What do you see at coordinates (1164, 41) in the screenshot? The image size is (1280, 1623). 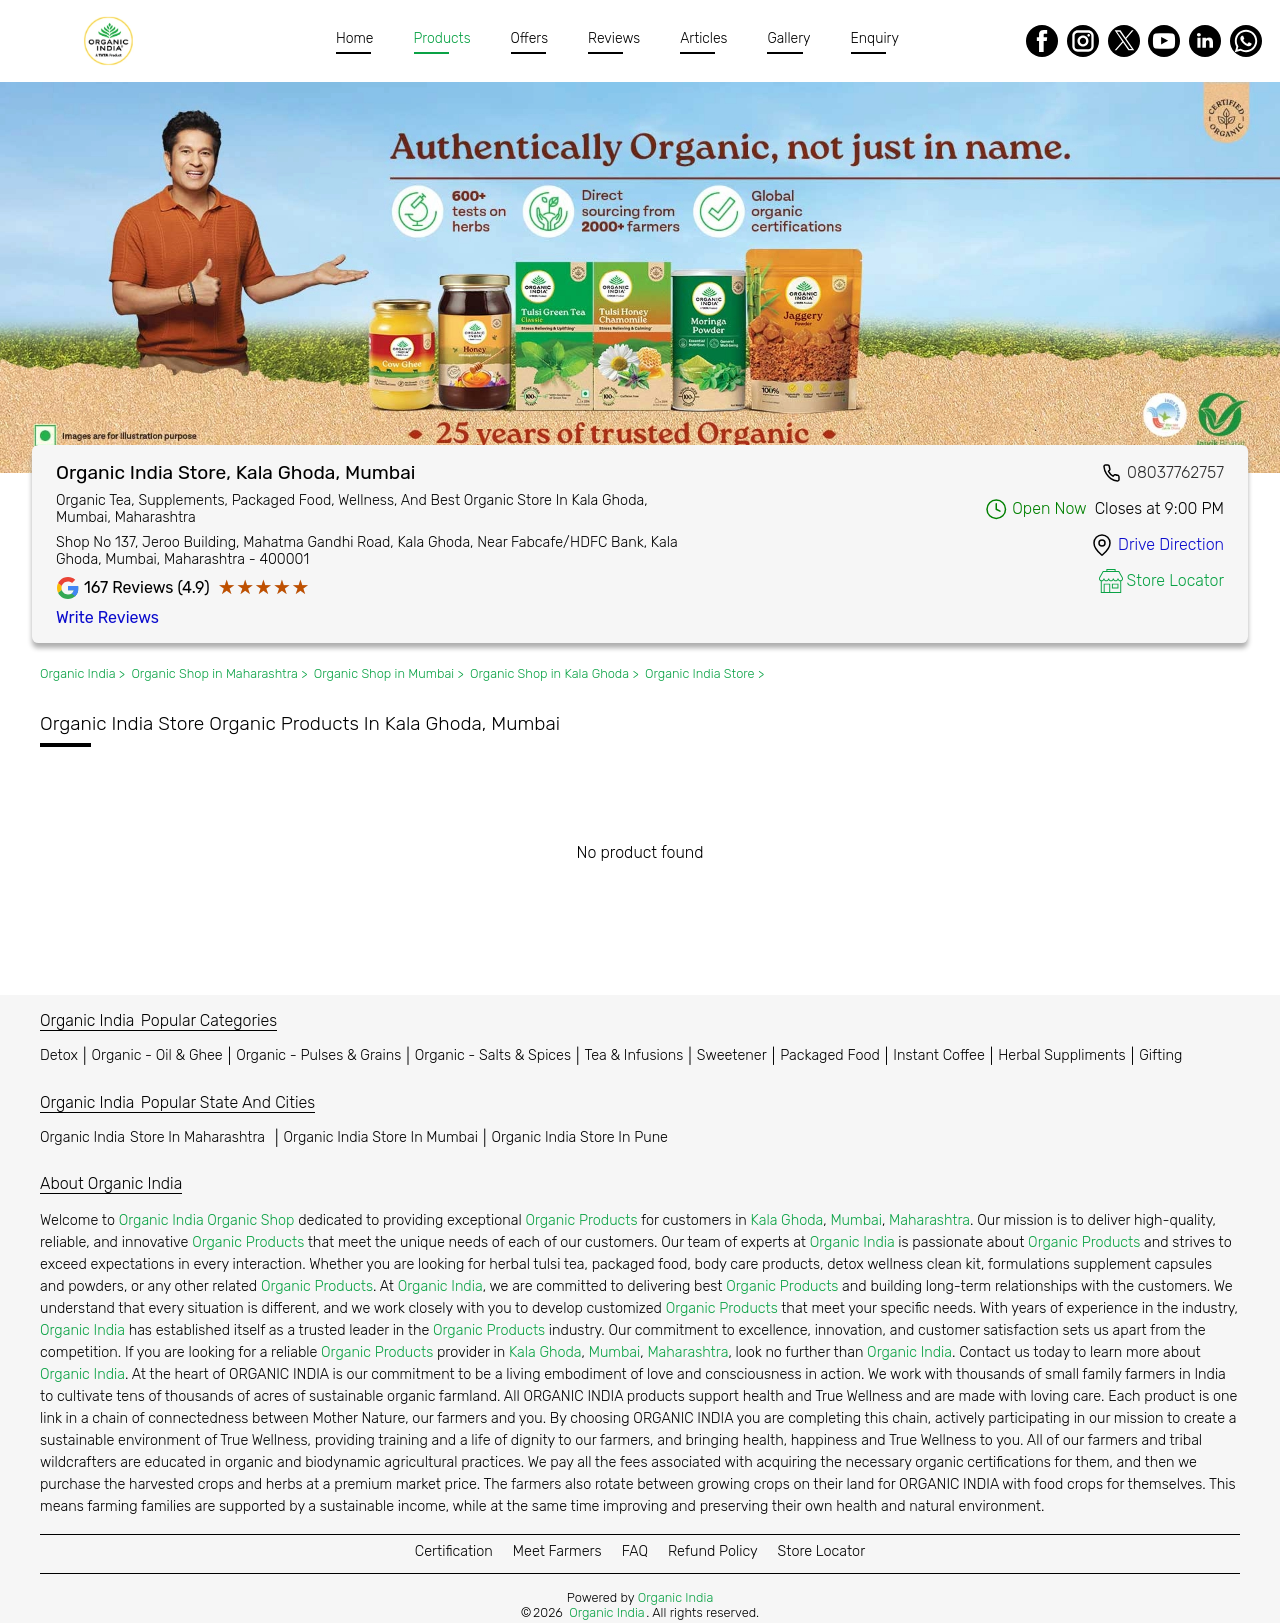 I see `[Youtube]` at bounding box center [1164, 41].